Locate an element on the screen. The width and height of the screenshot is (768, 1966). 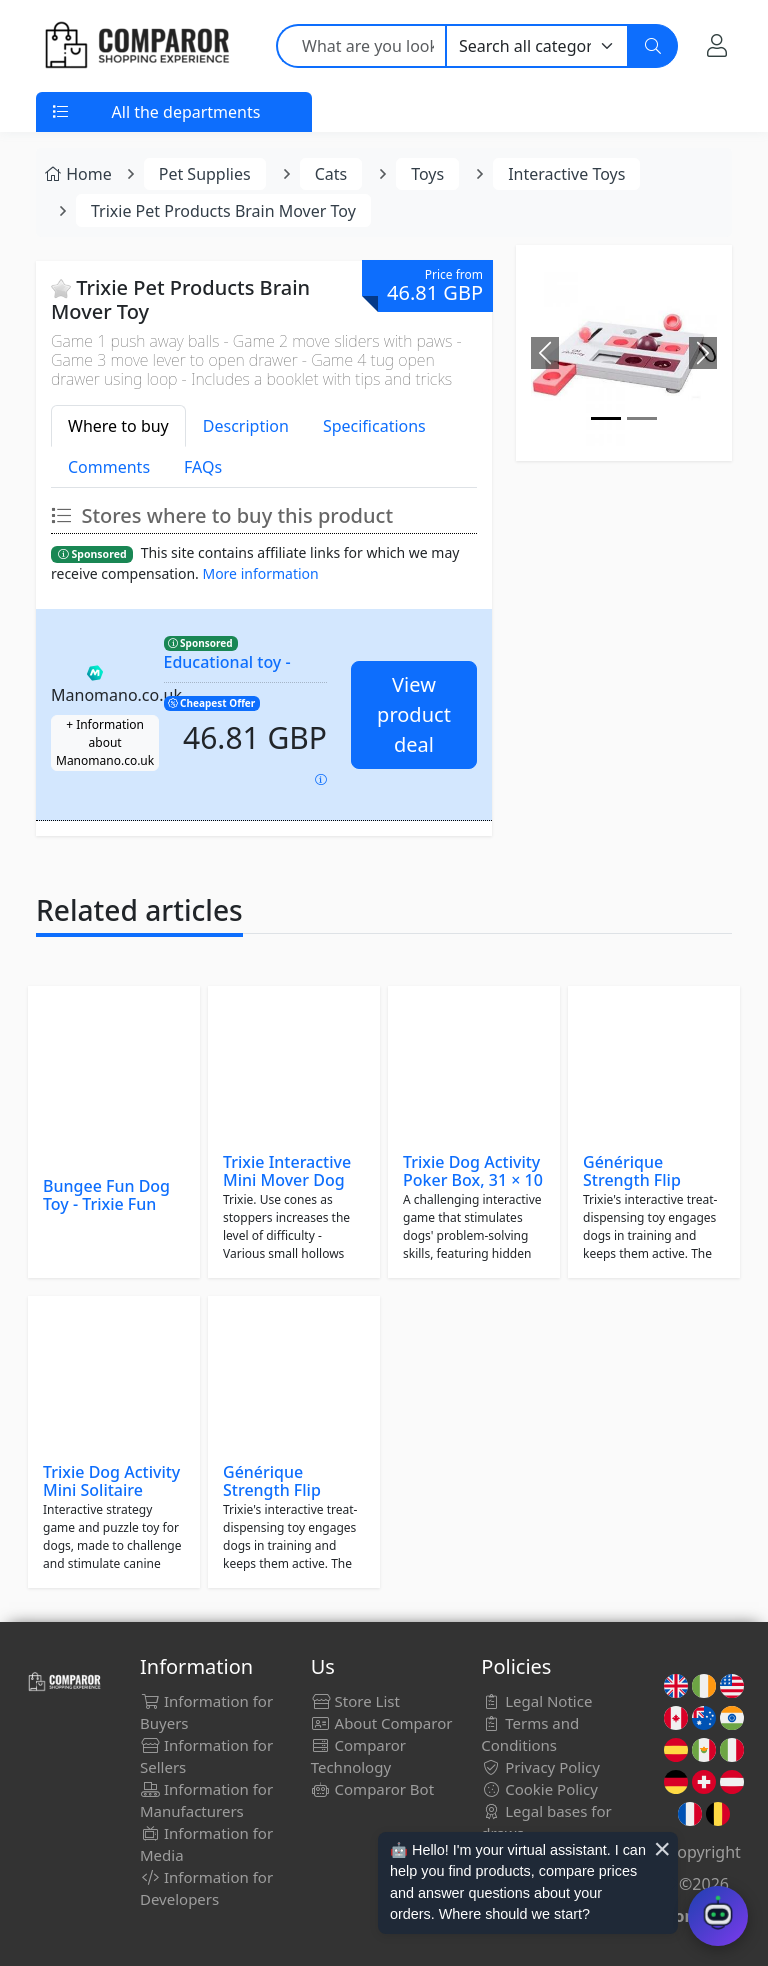
FAQs [tab] is located at coordinates (203, 467).